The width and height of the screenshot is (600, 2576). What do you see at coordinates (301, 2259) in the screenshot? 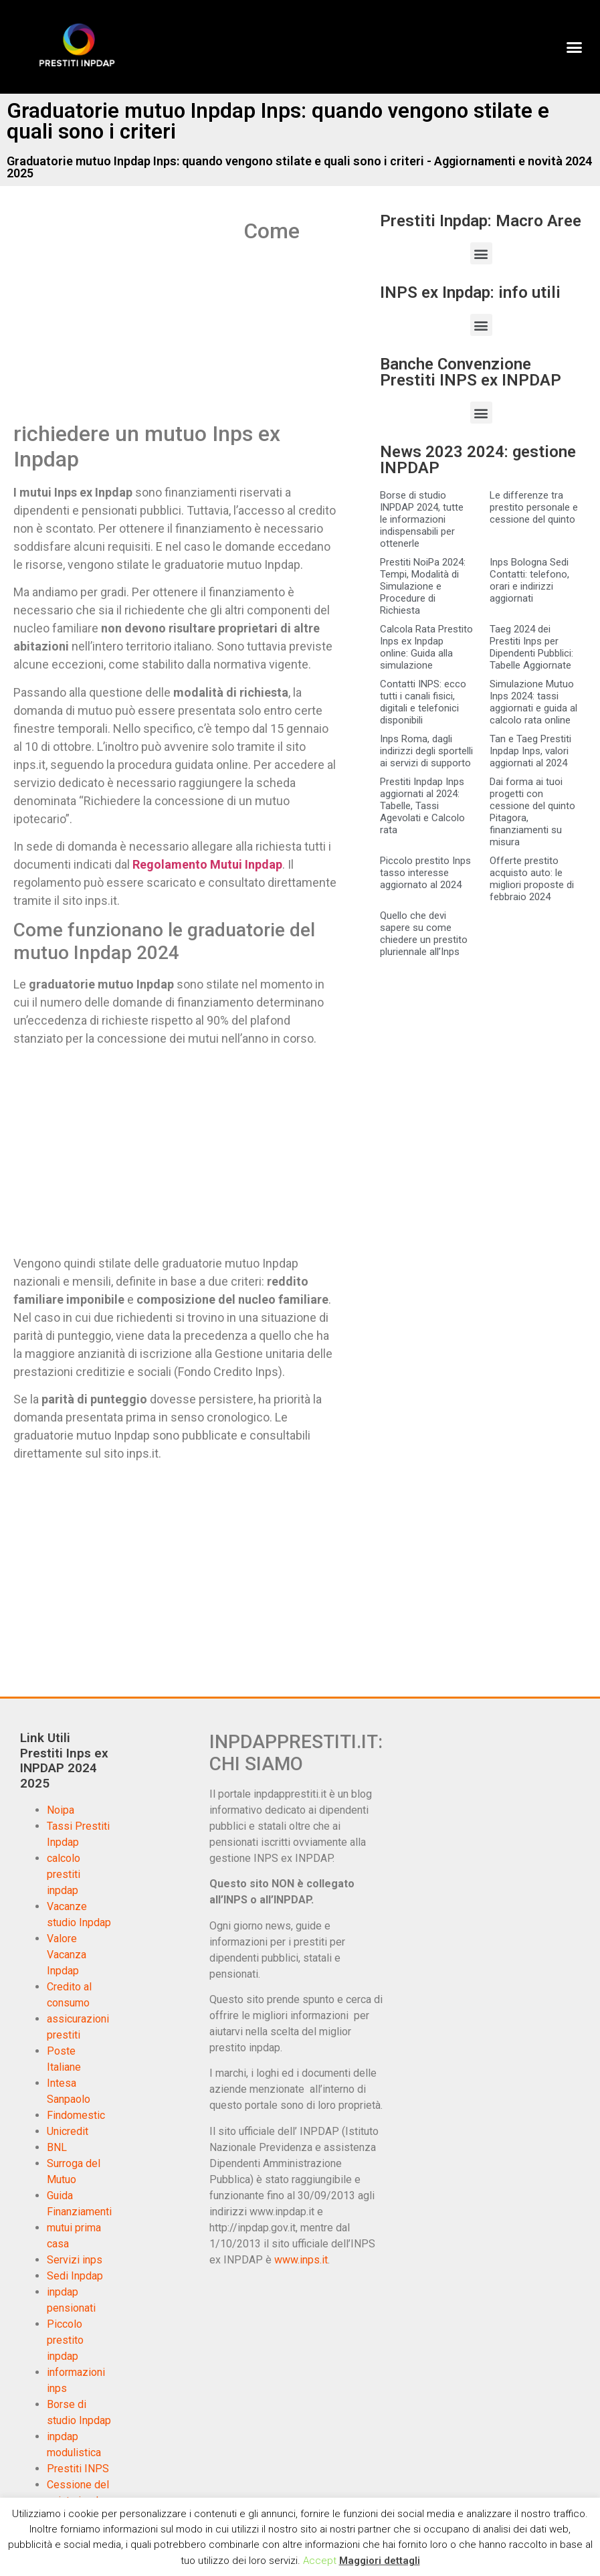
I see `www.inps.it` at bounding box center [301, 2259].